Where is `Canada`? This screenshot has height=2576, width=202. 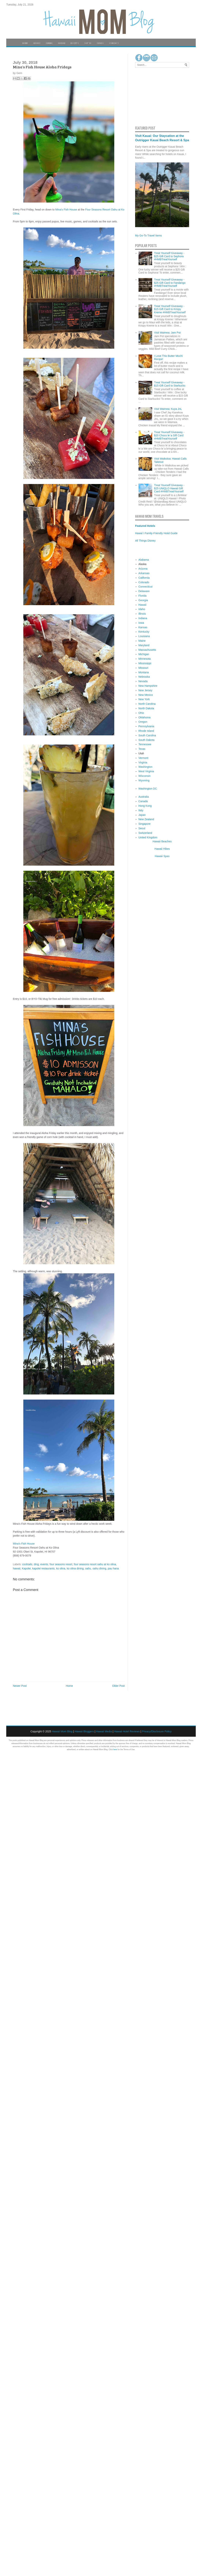
Canada is located at coordinates (143, 801).